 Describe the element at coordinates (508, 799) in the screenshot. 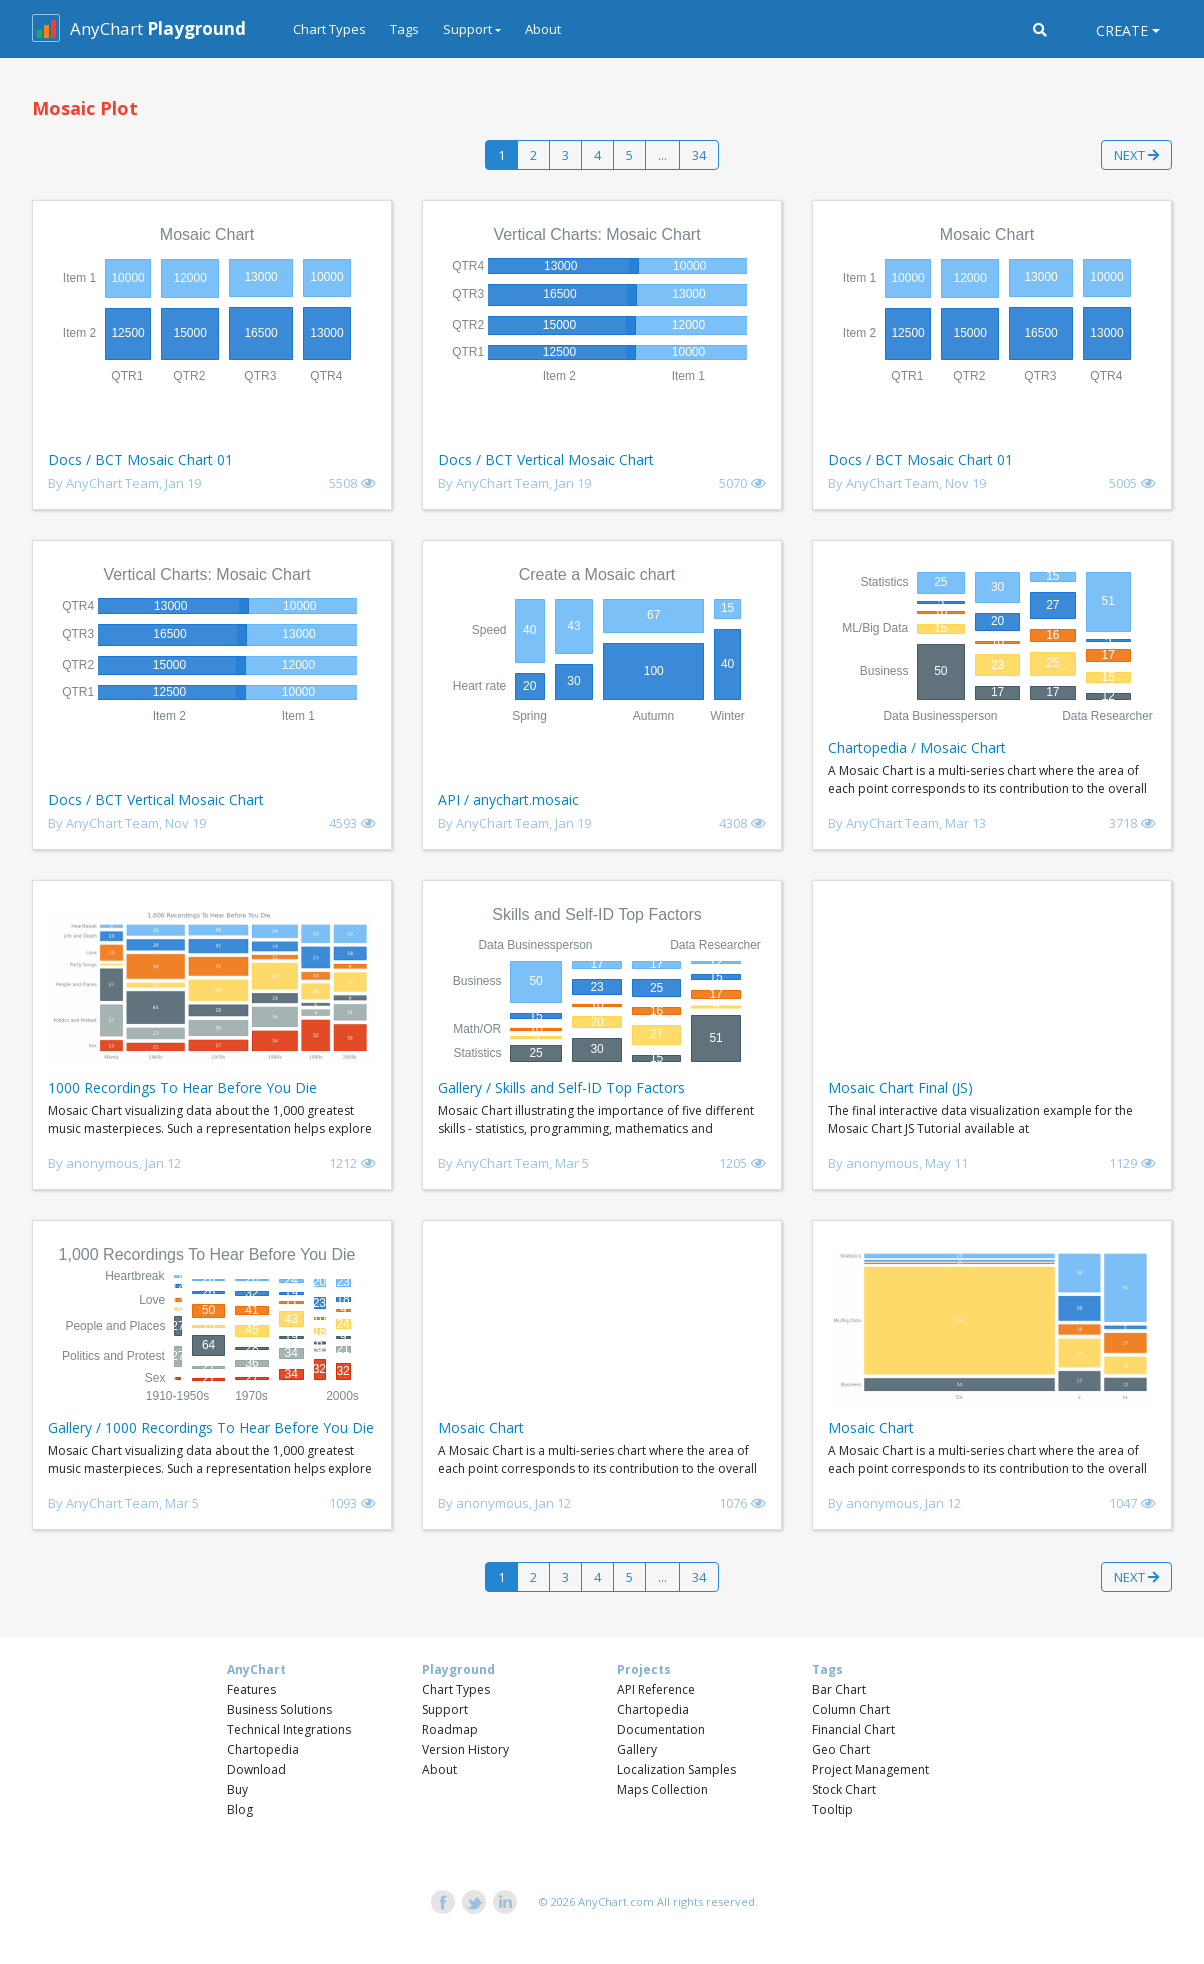

I see `API / anychart.mosaic` at that location.